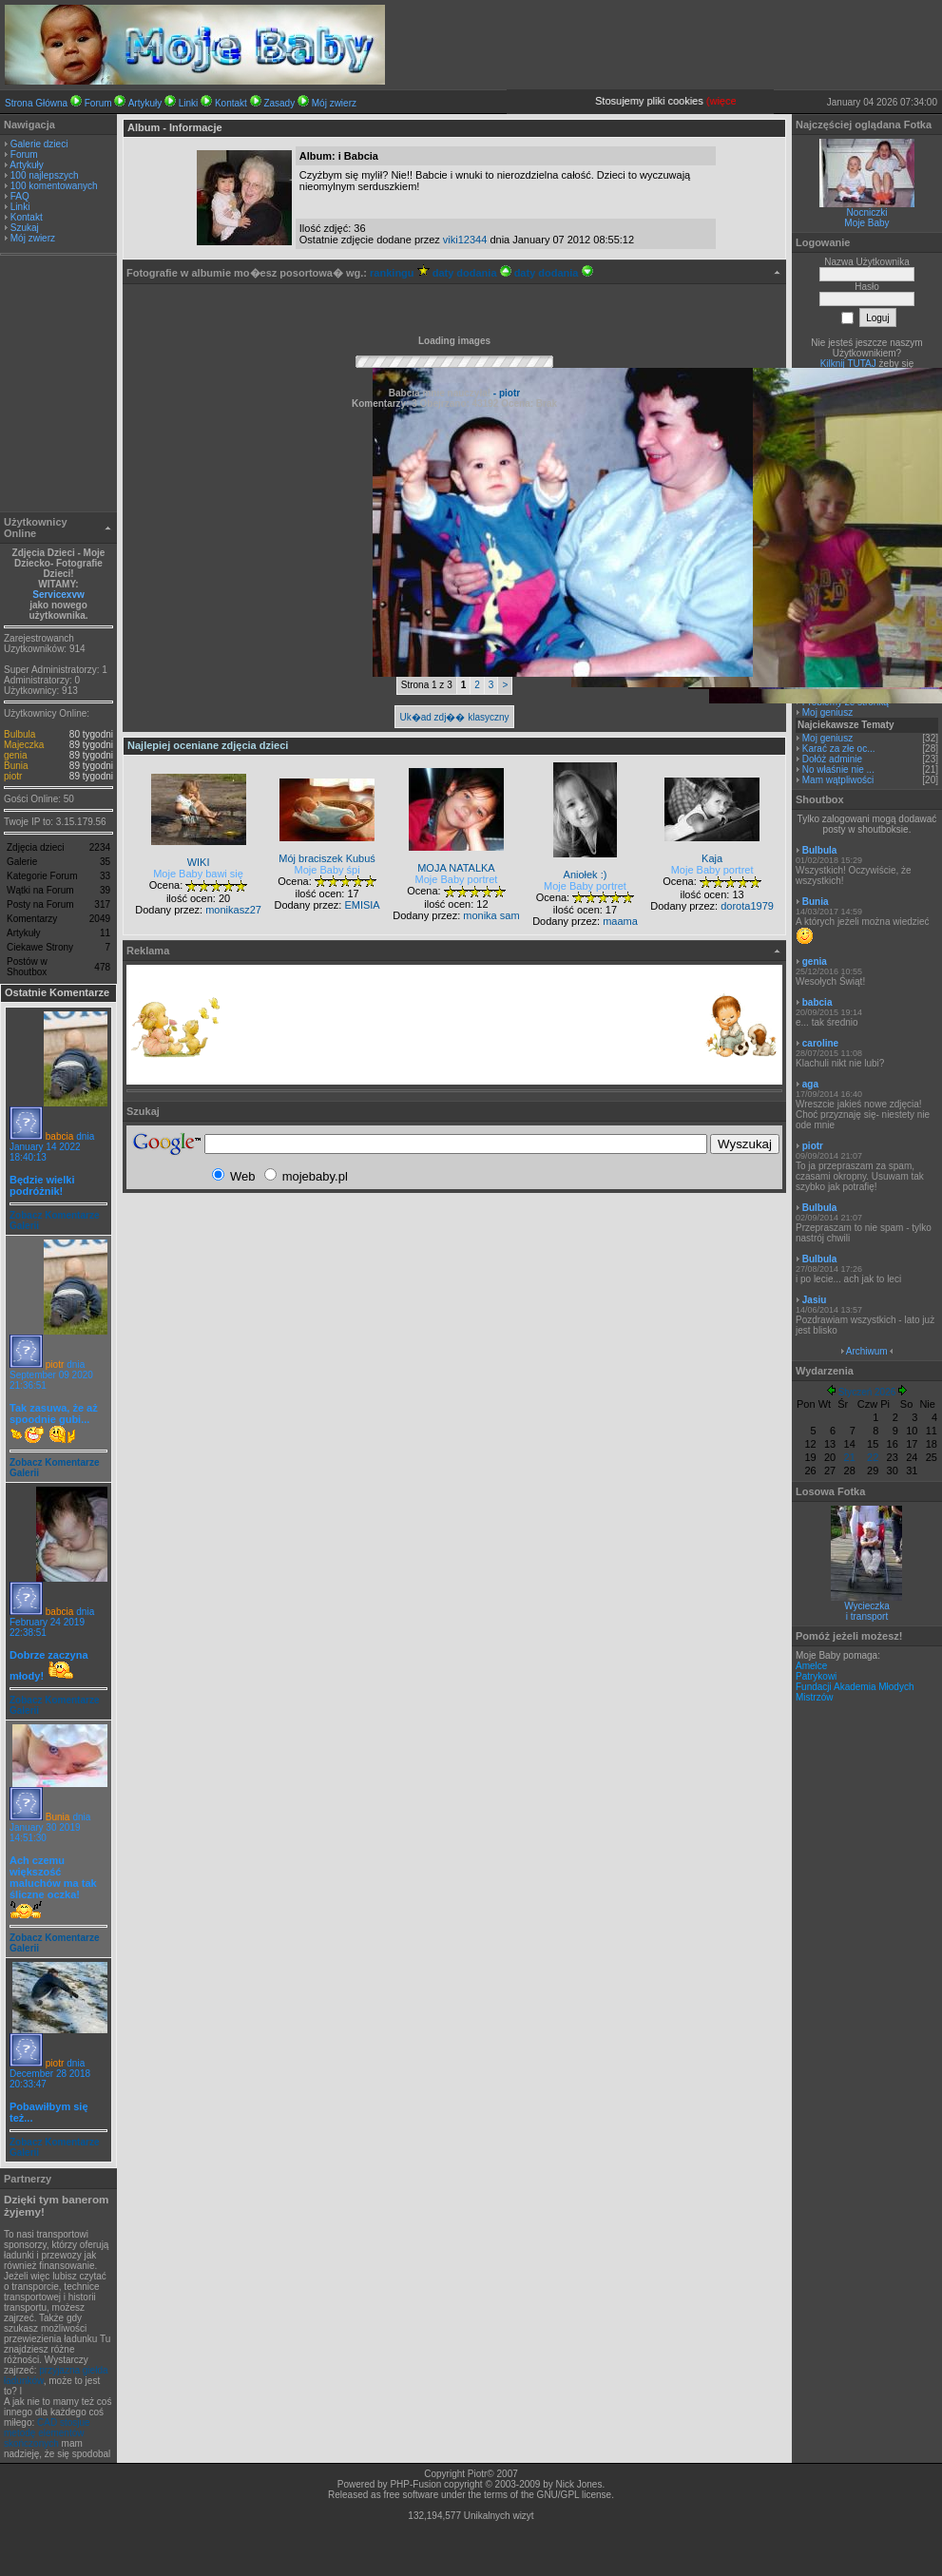 The height and width of the screenshot is (2576, 942). What do you see at coordinates (54, 186) in the screenshot?
I see `100 komentowanych` at bounding box center [54, 186].